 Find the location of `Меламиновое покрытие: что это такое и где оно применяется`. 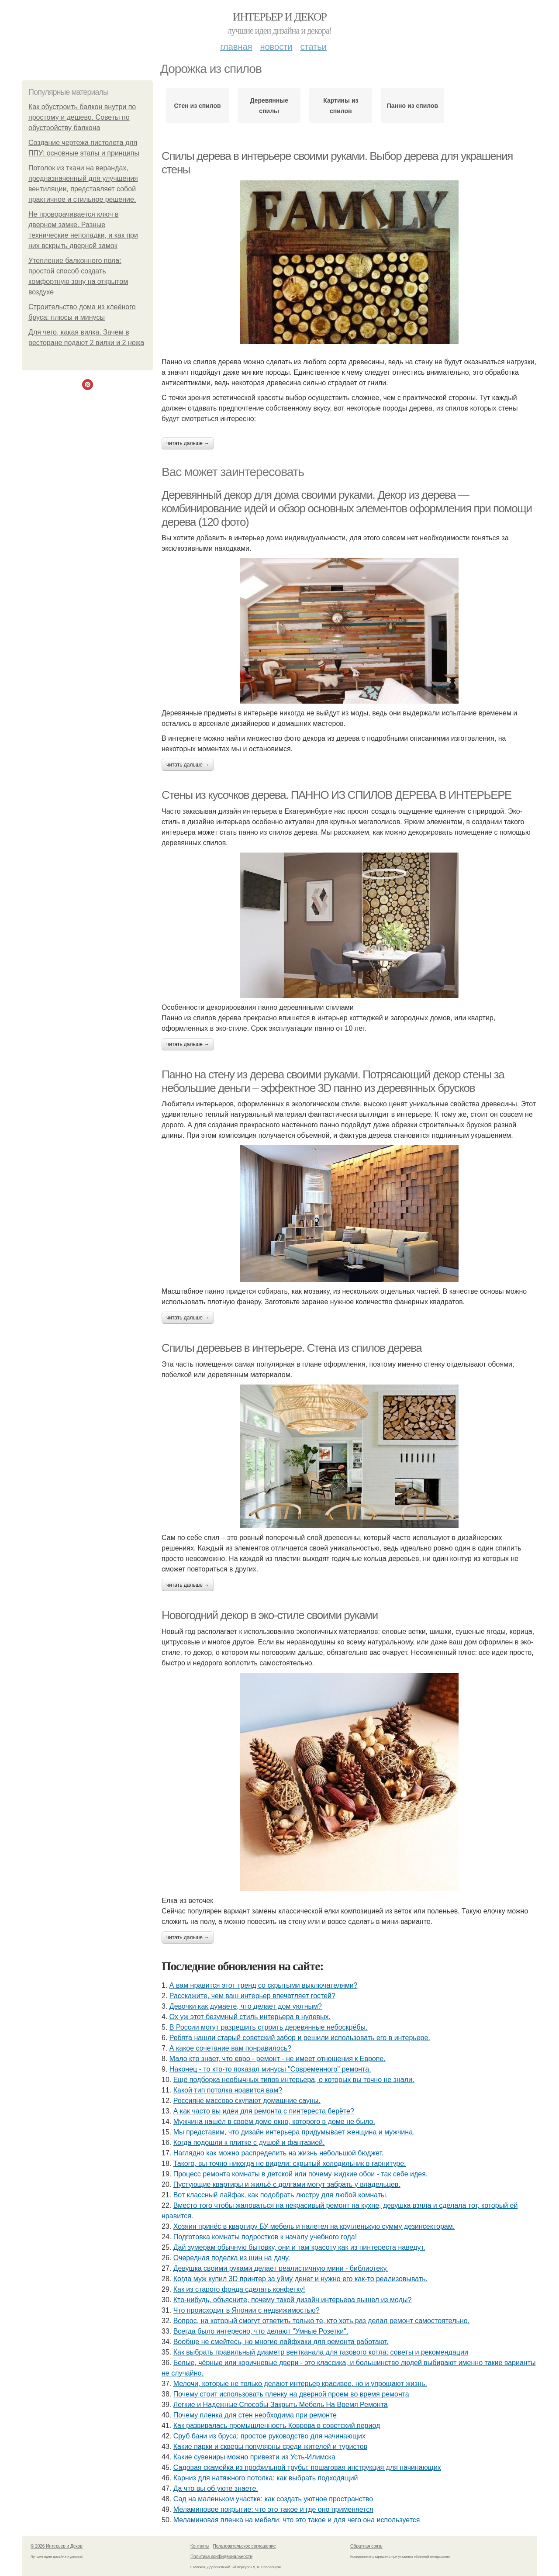

Меламиновое покрытие: что это такое и где оно применяется is located at coordinates (273, 2509).